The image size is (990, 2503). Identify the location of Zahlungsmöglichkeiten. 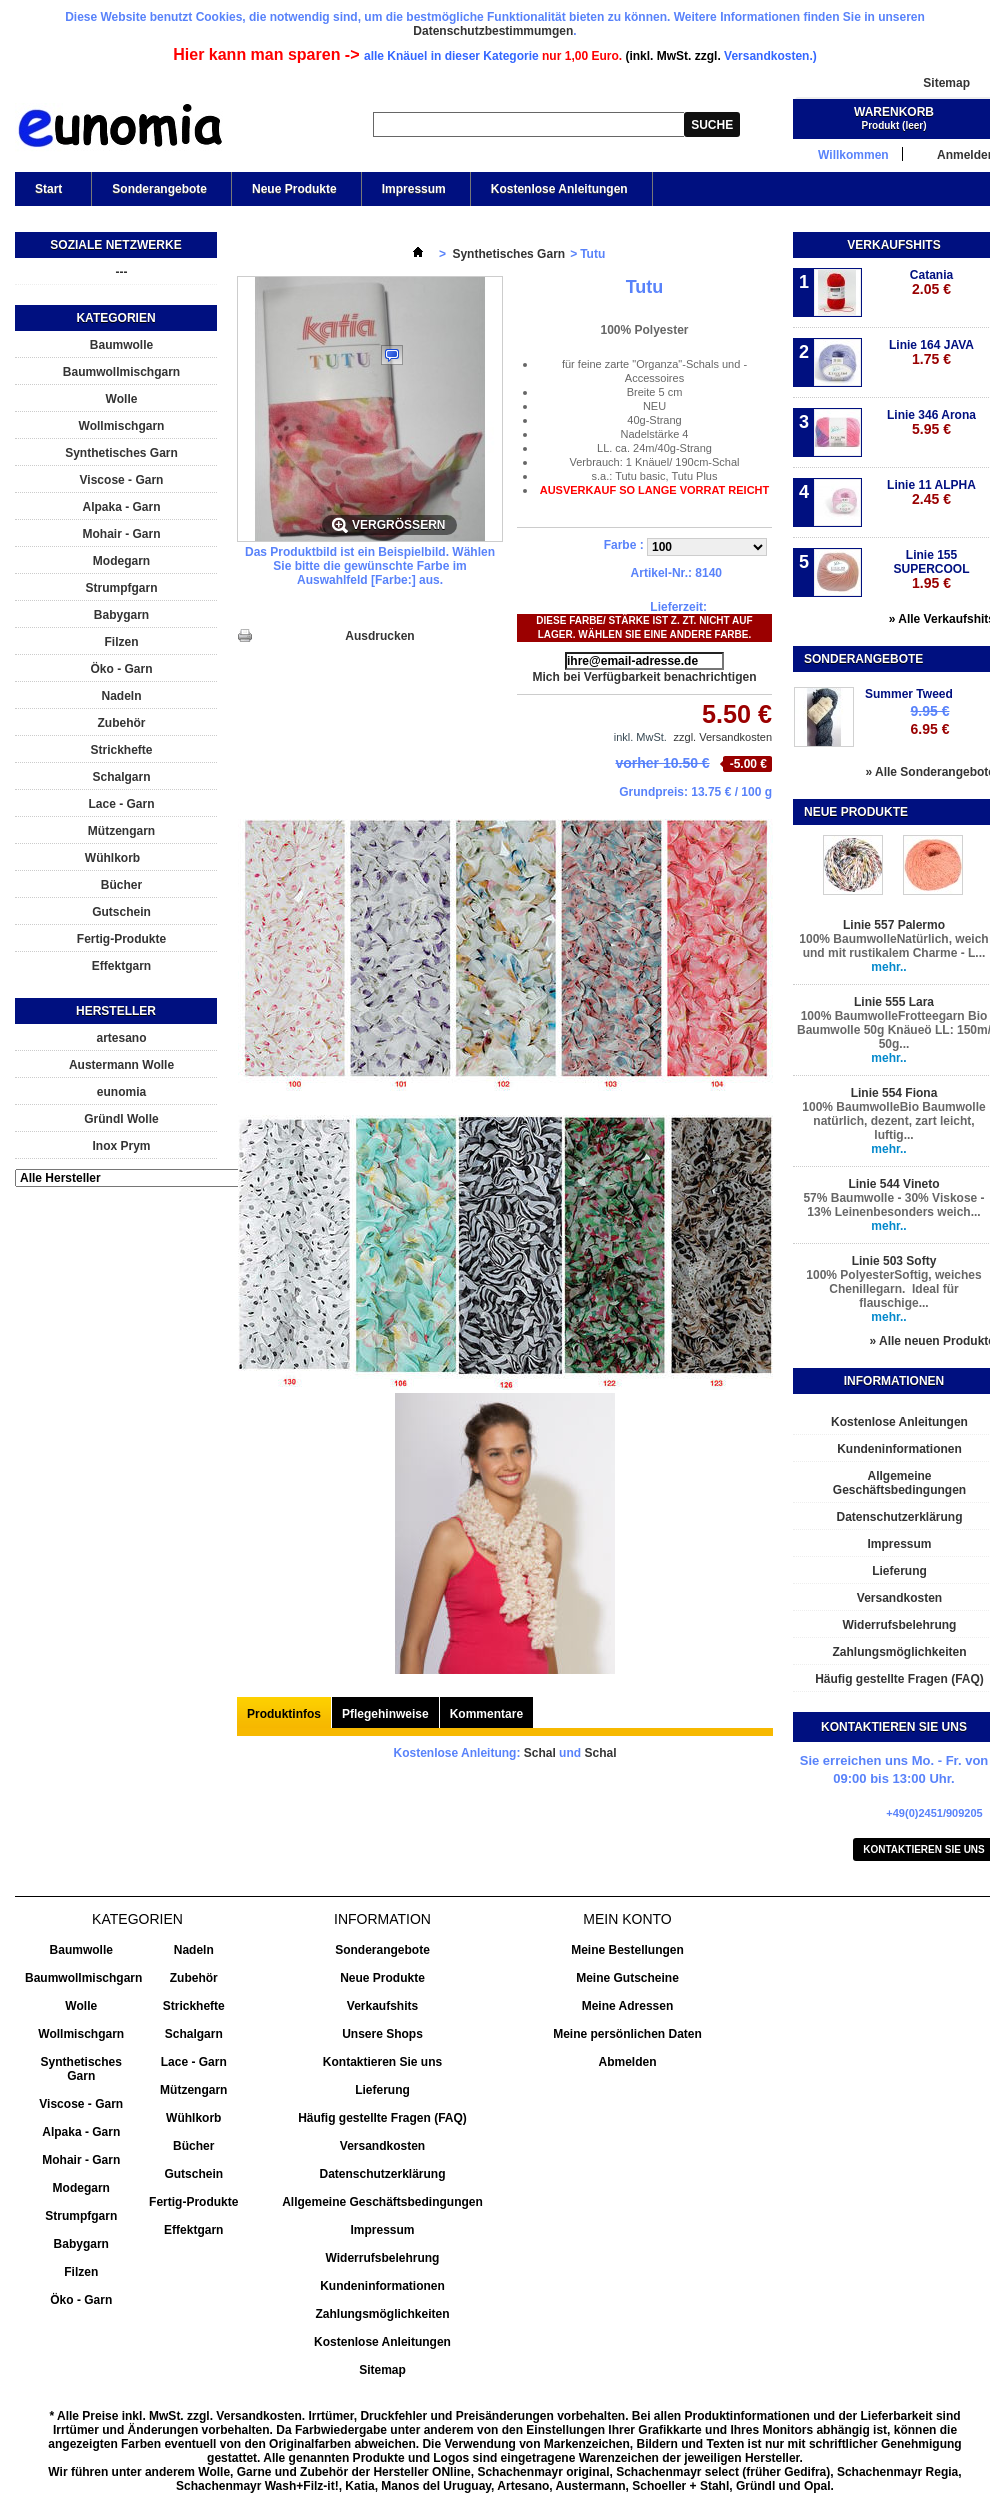
(382, 2314).